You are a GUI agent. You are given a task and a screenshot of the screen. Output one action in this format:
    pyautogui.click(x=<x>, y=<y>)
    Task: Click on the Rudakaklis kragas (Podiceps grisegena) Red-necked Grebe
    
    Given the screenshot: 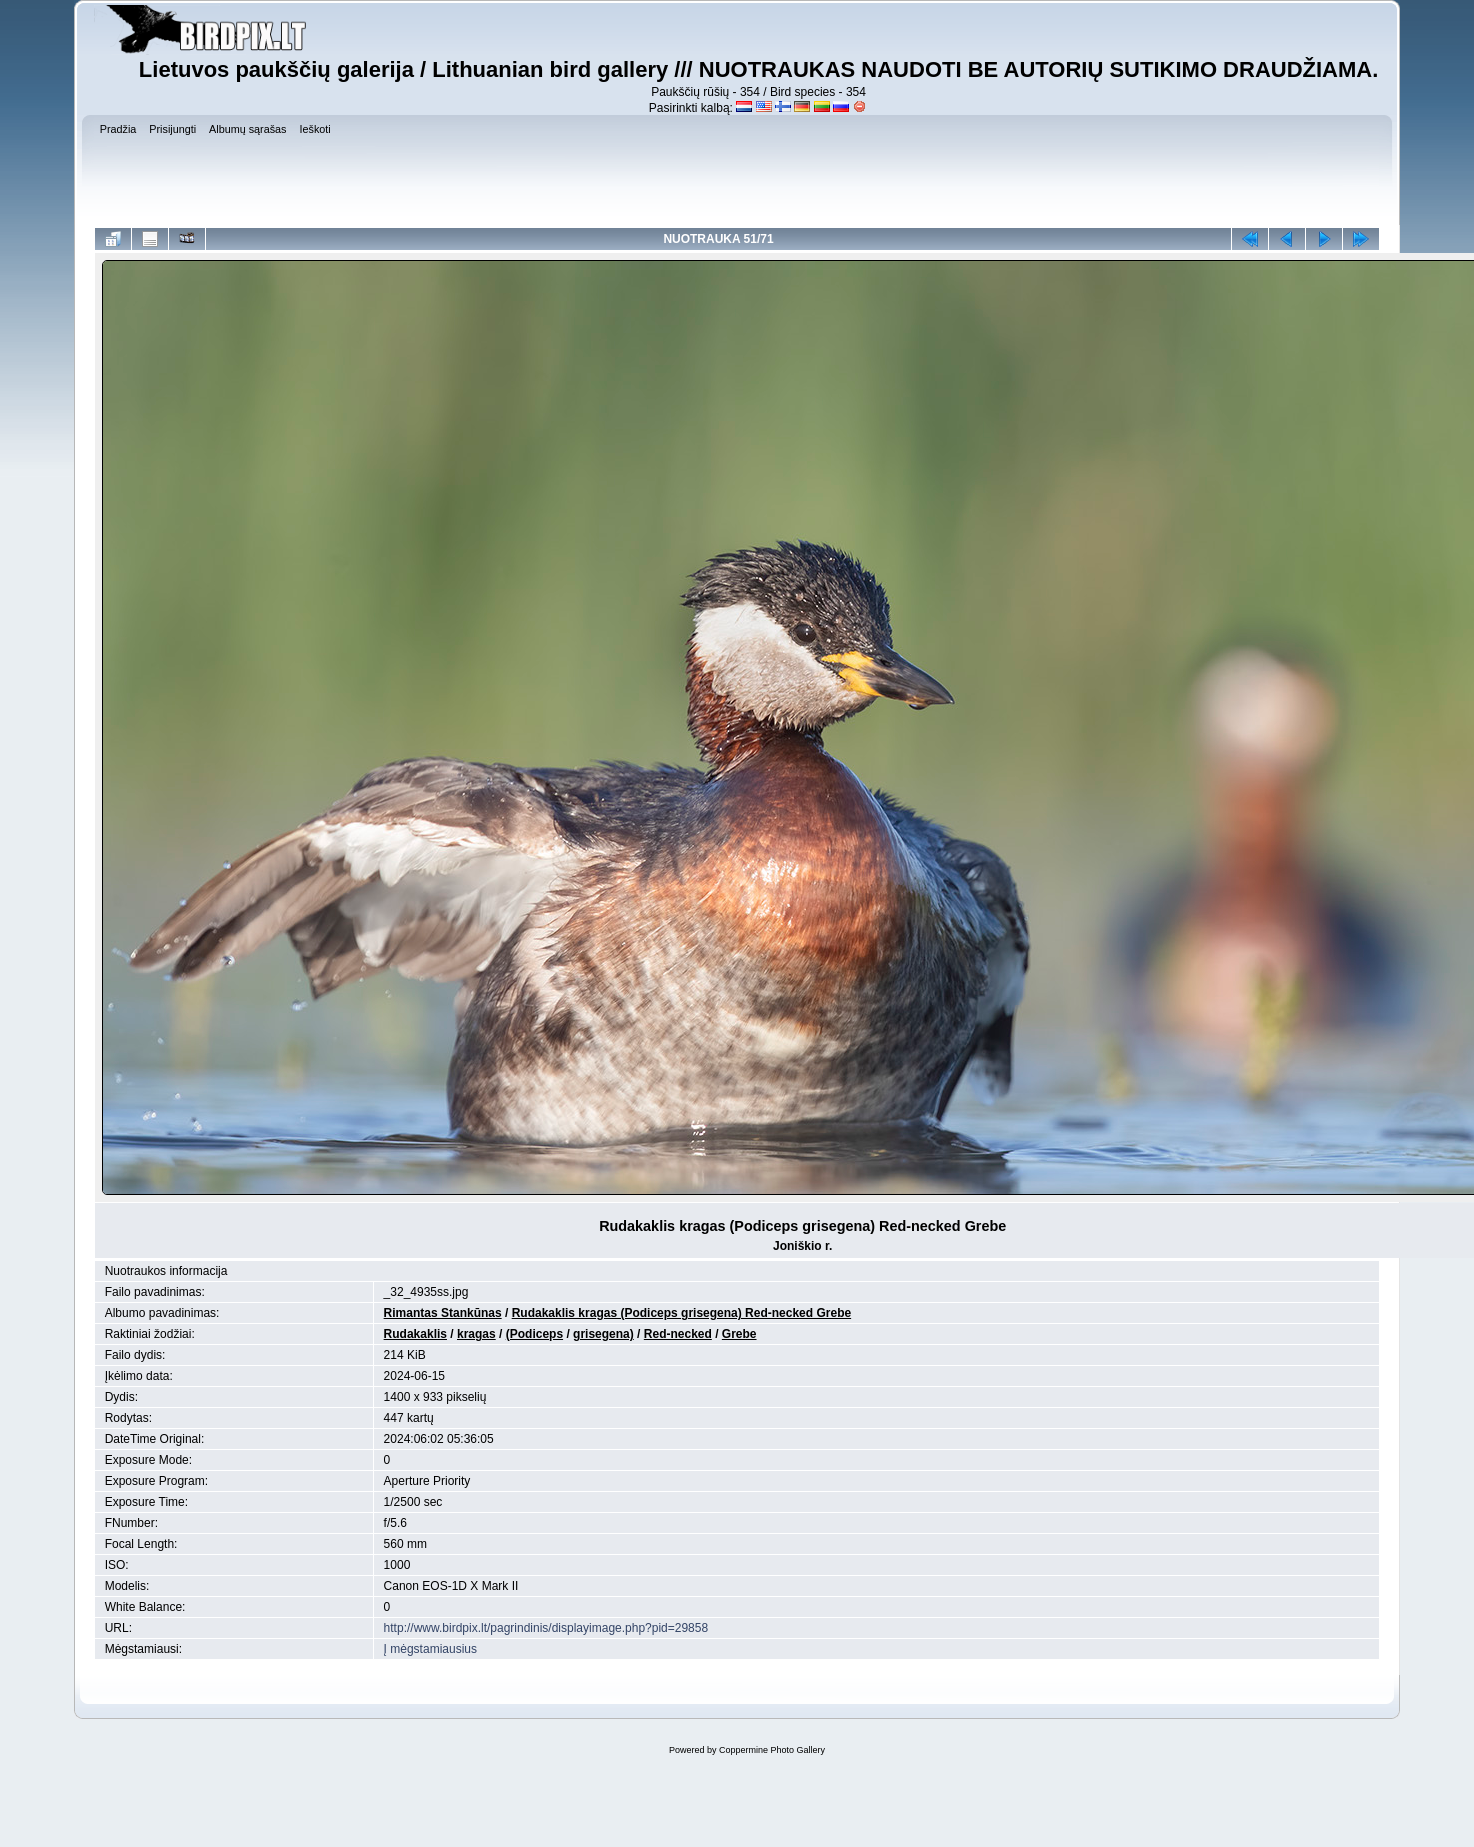 What is the action you would take?
    pyautogui.click(x=681, y=1313)
    